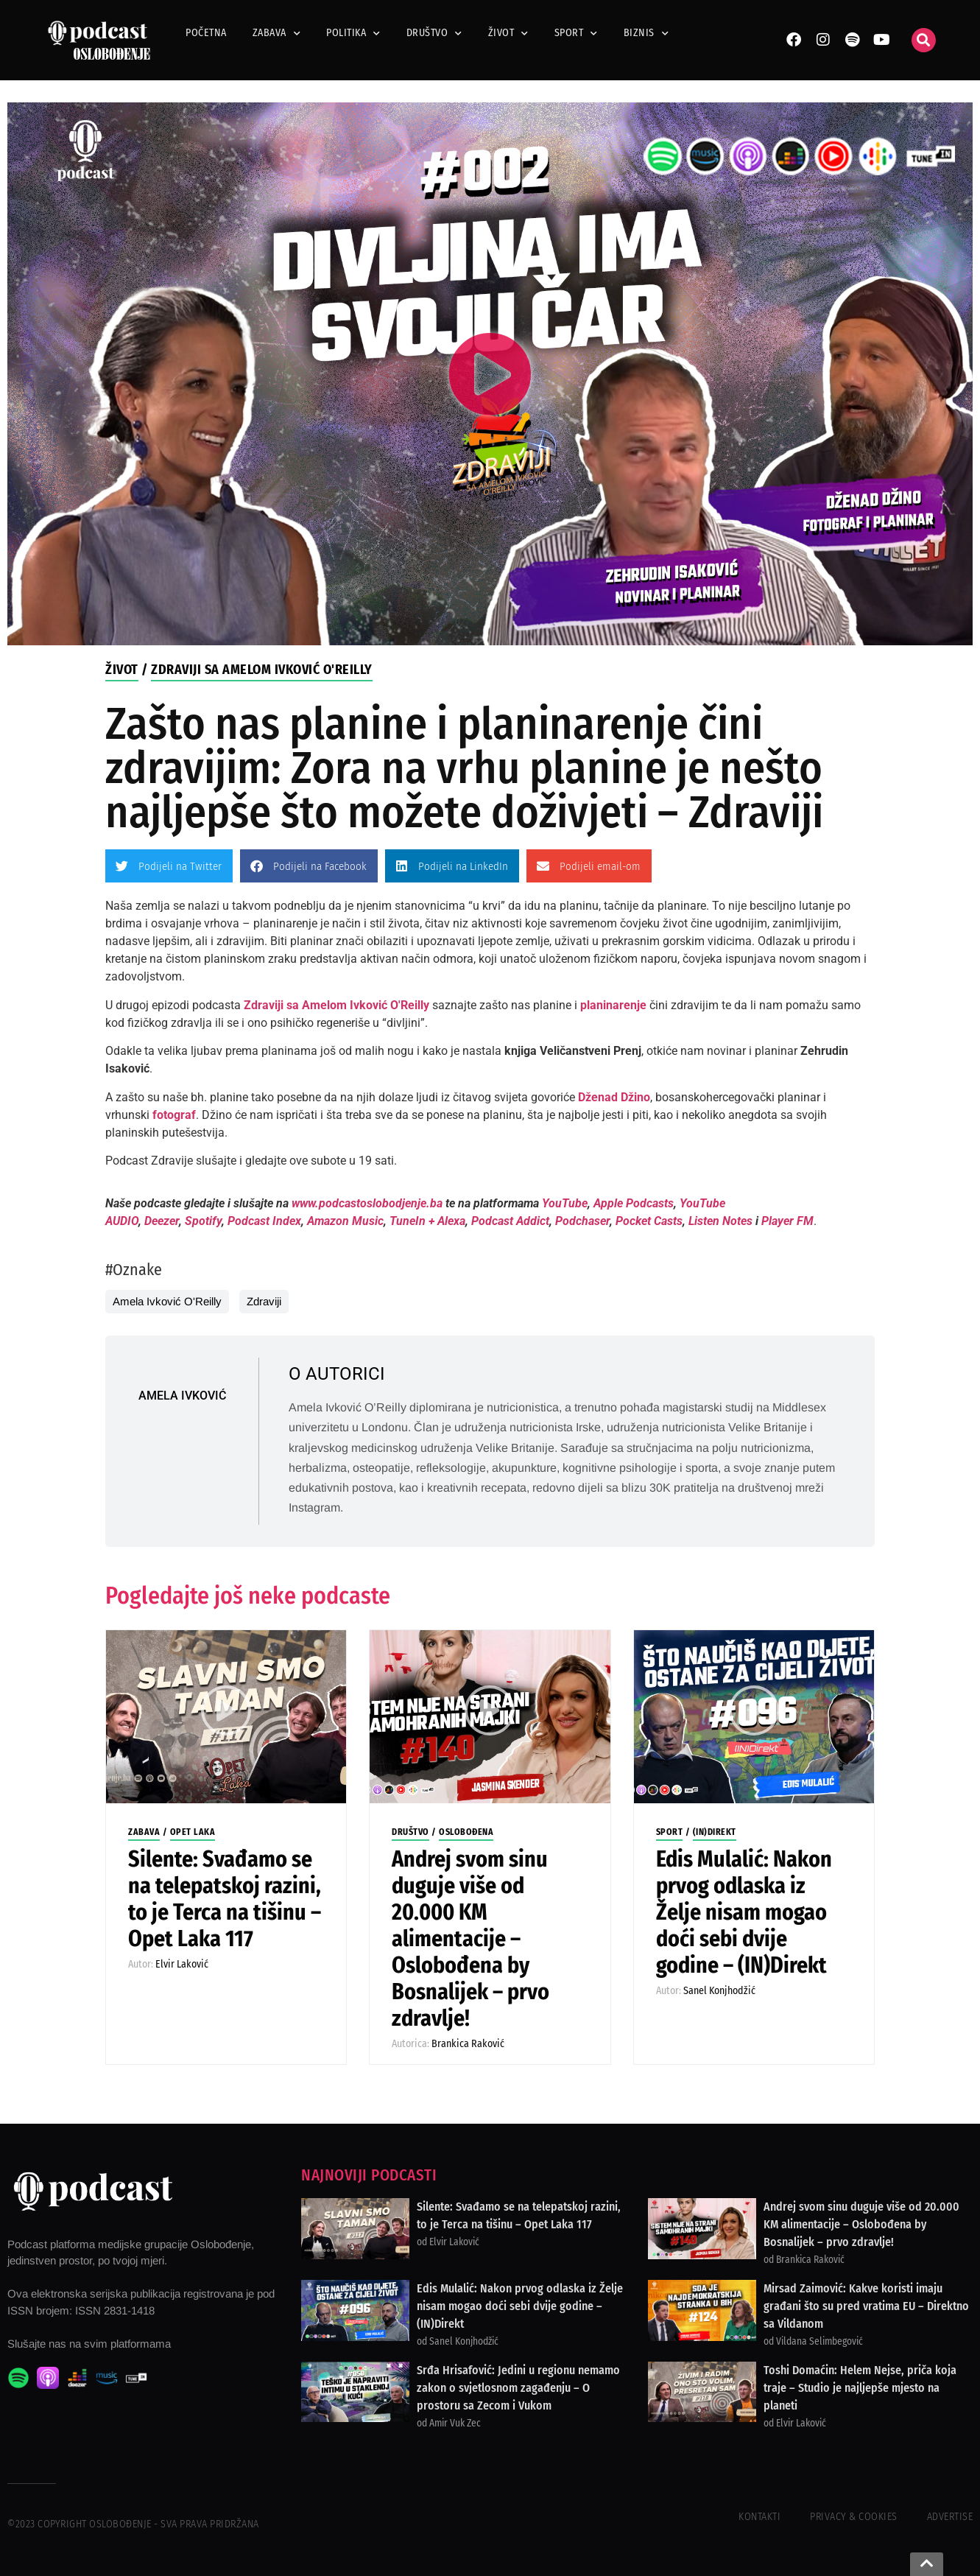  What do you see at coordinates (854, 2516) in the screenshot?
I see `Privacy & Cookies` at bounding box center [854, 2516].